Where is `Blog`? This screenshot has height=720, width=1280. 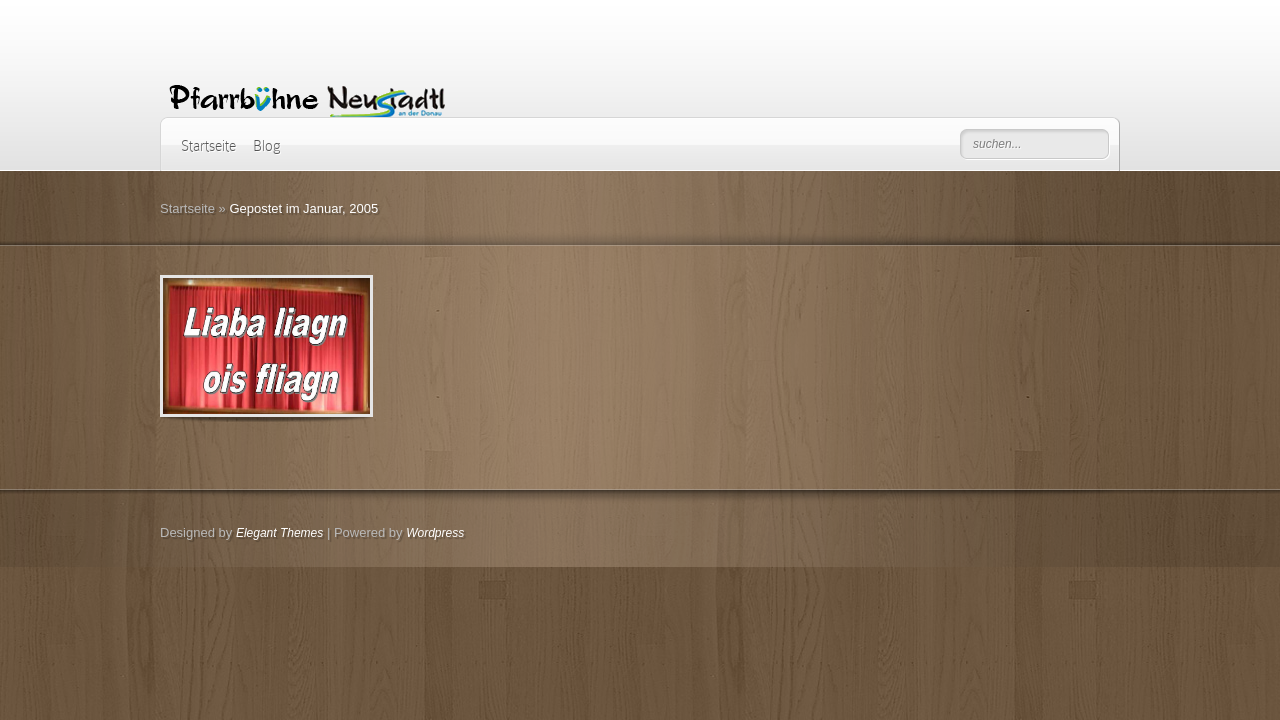 Blog is located at coordinates (267, 146).